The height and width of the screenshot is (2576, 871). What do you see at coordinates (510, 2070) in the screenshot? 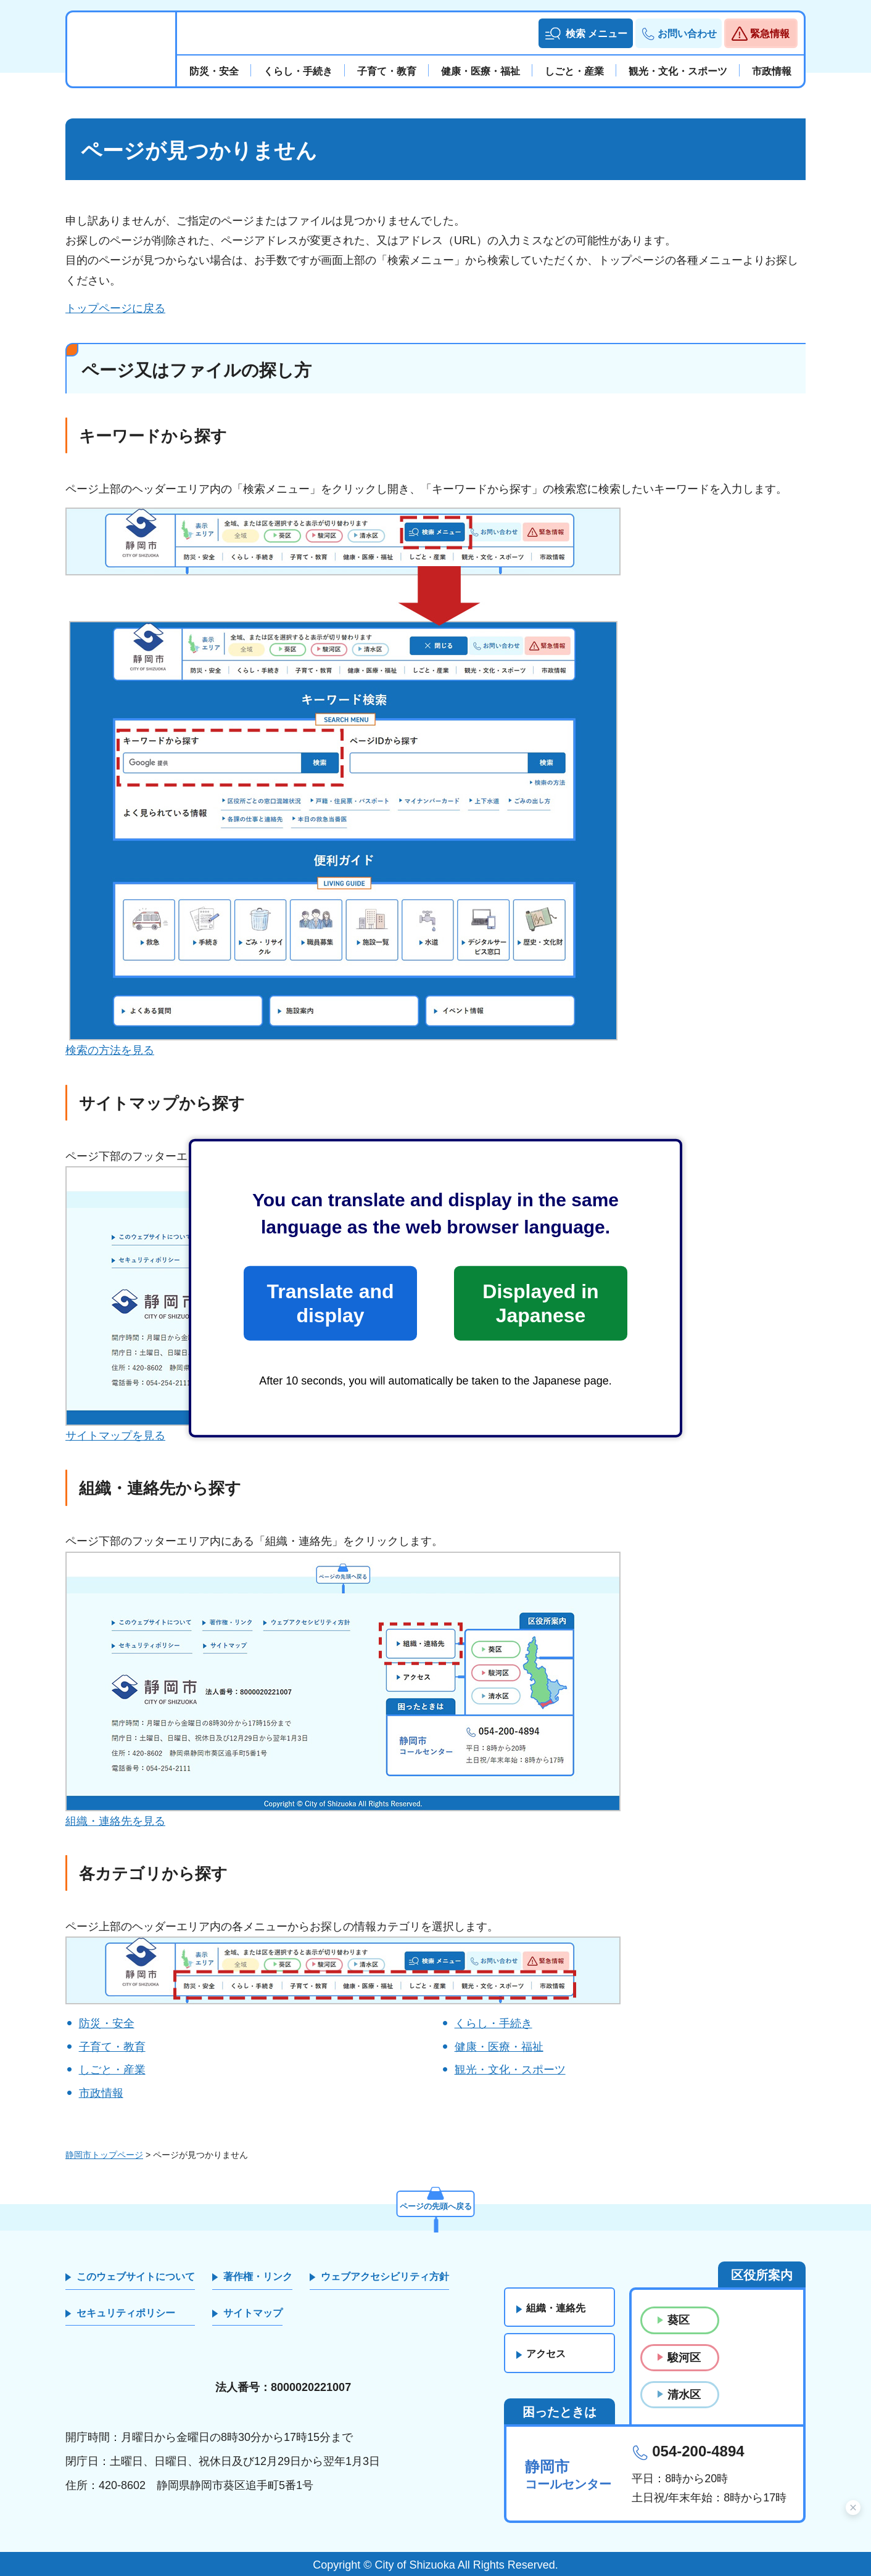
I see `観光・文化・スポーツ` at bounding box center [510, 2070].